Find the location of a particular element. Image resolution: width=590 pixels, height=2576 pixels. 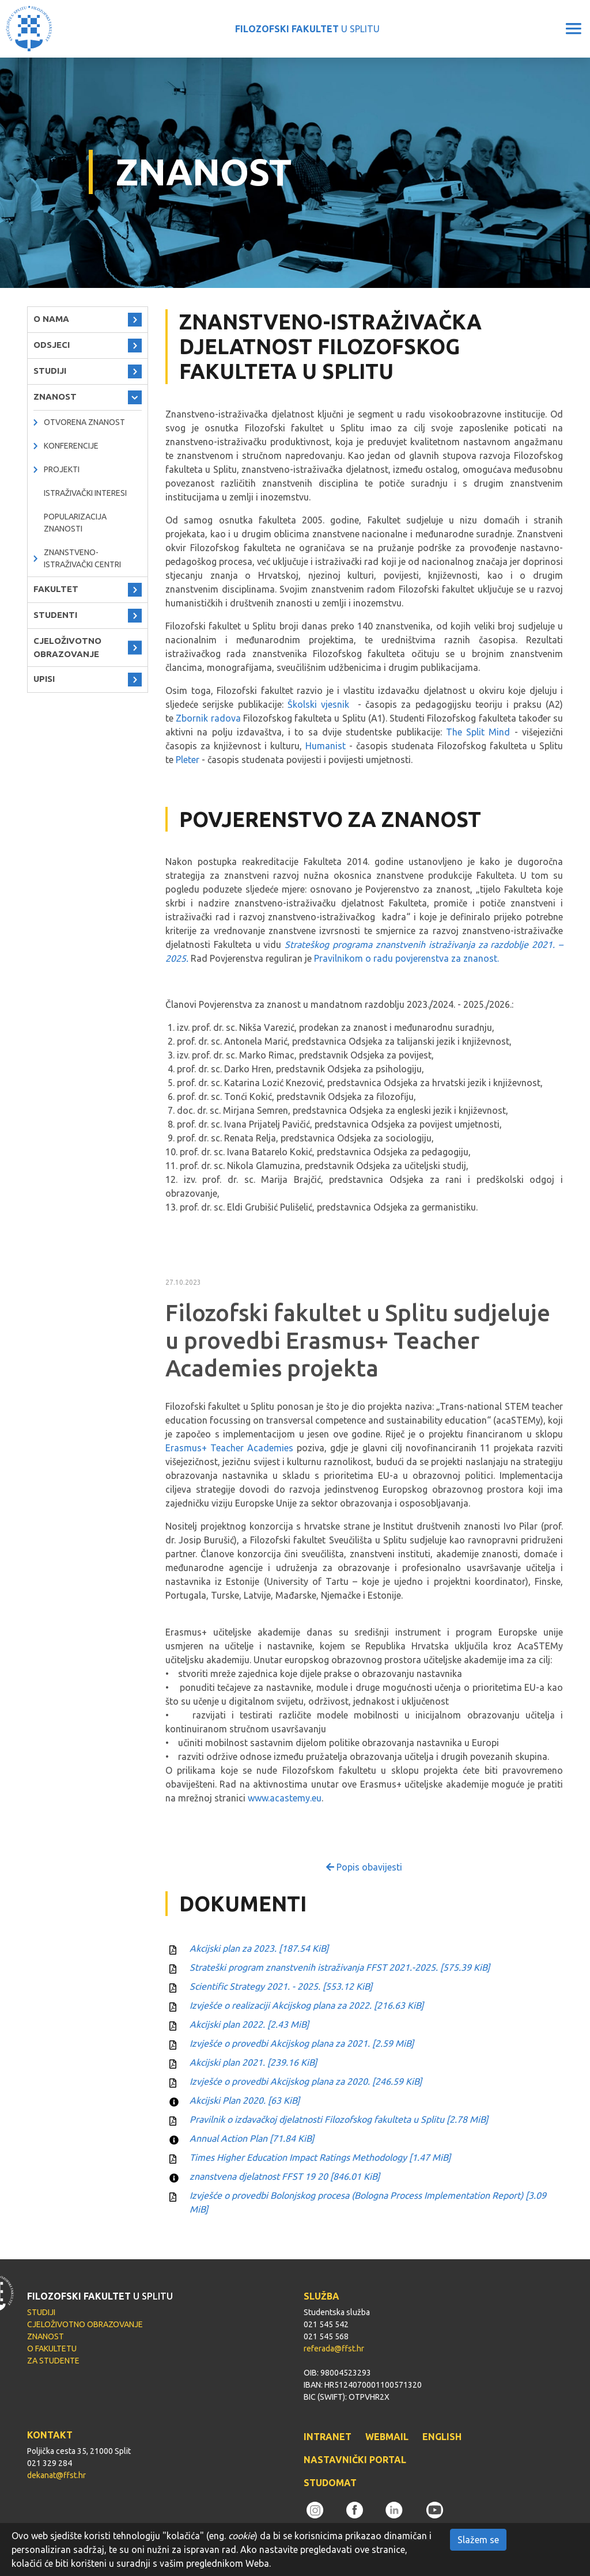

Akcijski plan 2022. is located at coordinates (249, 2024).